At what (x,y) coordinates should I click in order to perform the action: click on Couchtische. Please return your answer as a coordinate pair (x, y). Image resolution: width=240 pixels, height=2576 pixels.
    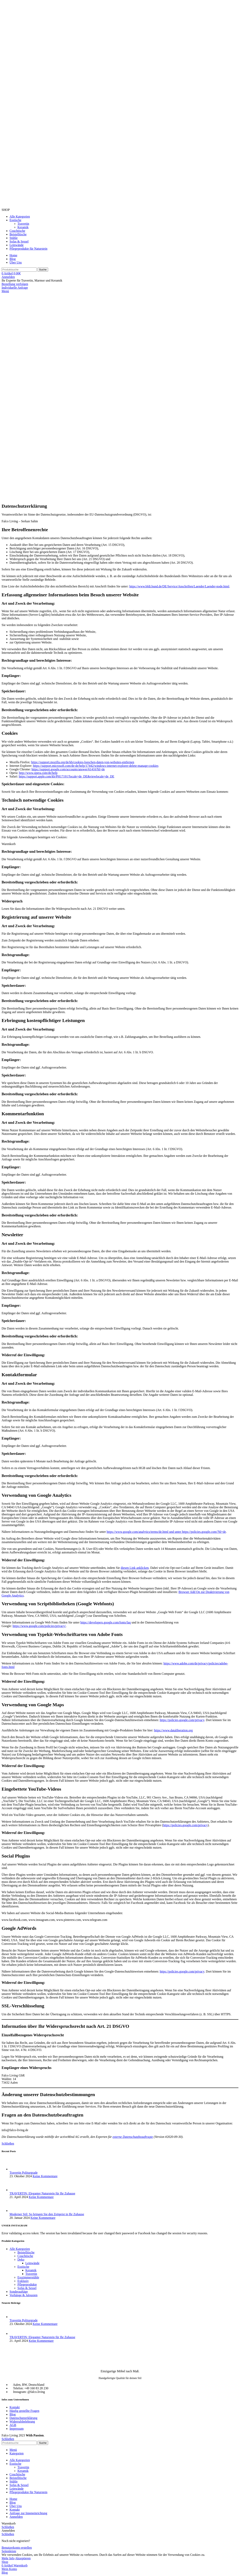
    Looking at the image, I should click on (25, 2256).